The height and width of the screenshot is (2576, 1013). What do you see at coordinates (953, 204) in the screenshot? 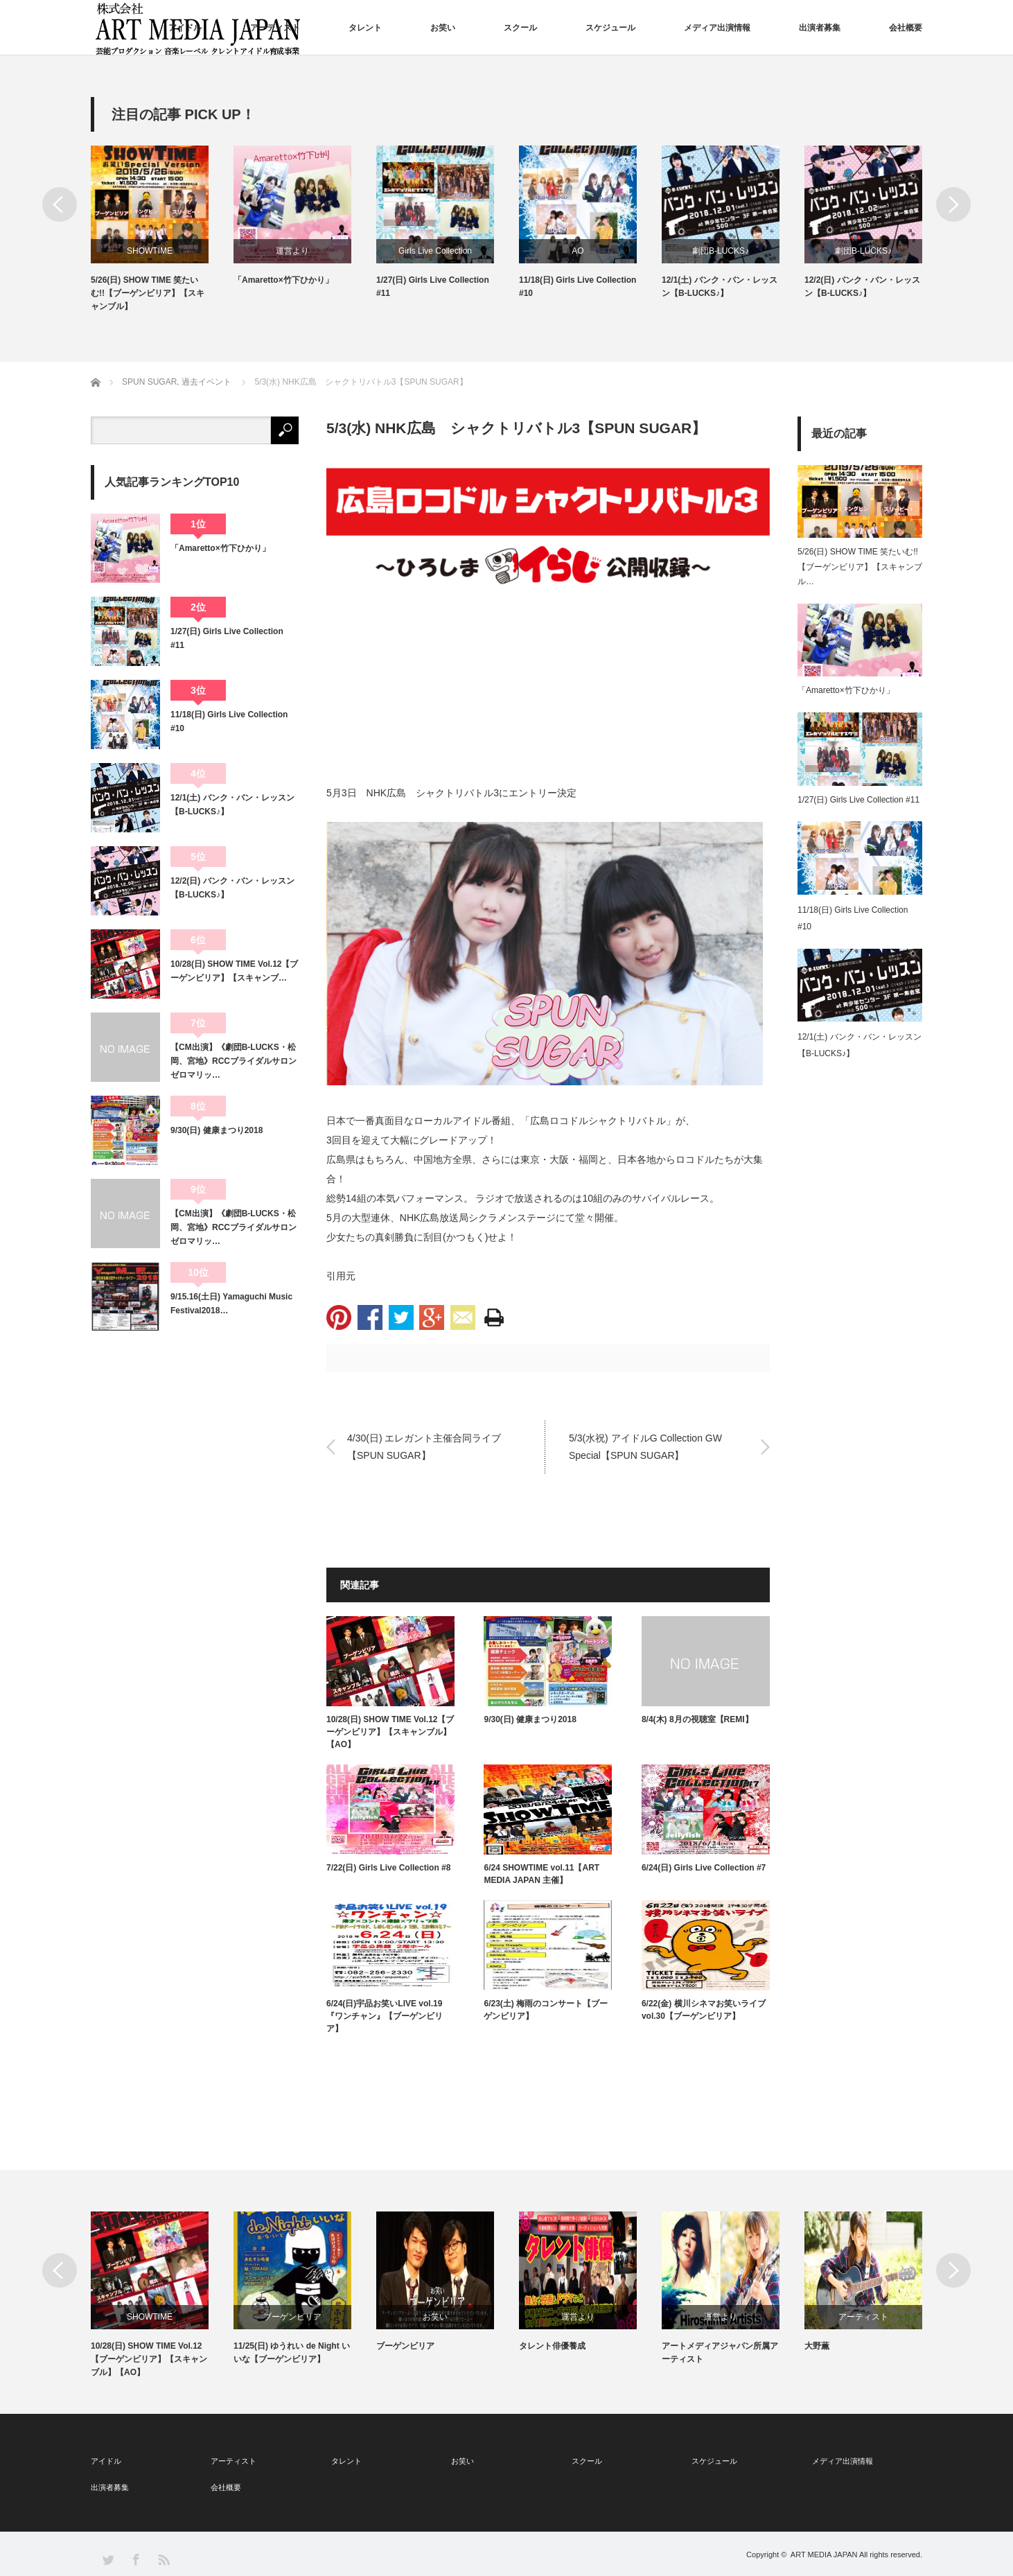
I see `Next [button]` at bounding box center [953, 204].